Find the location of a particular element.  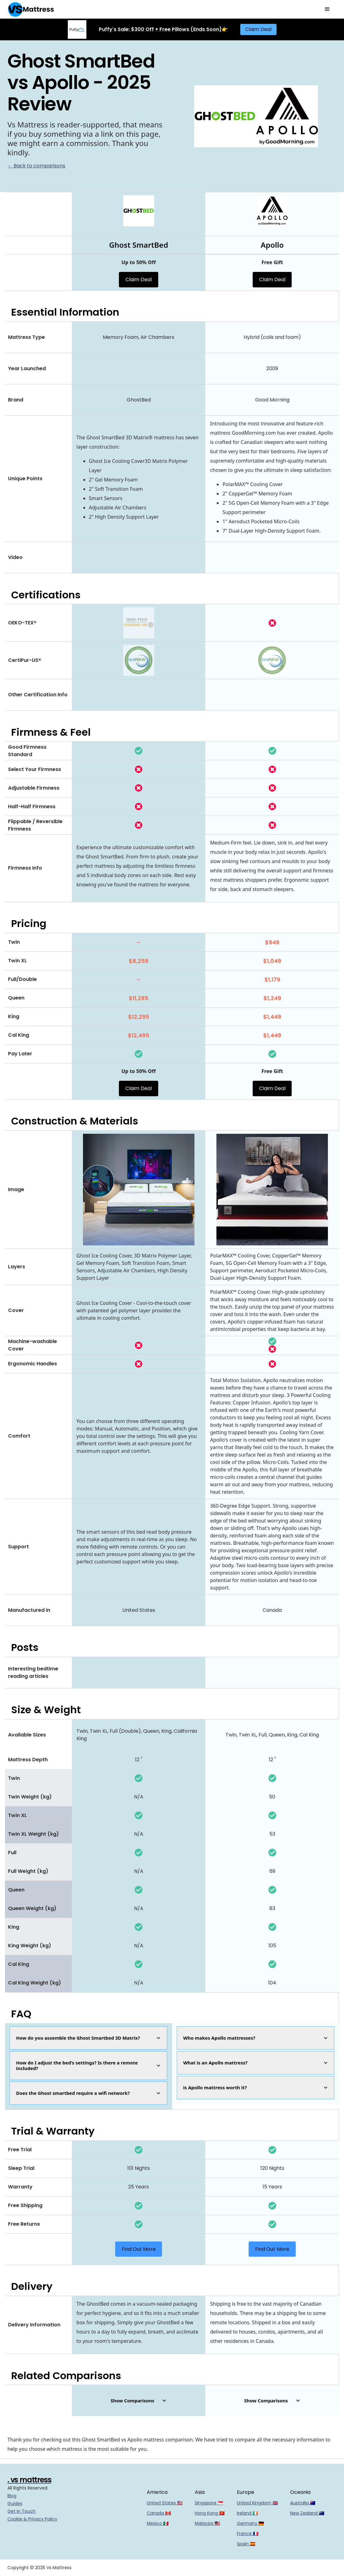

Ireland 🇮🇪 is located at coordinates (247, 2513).